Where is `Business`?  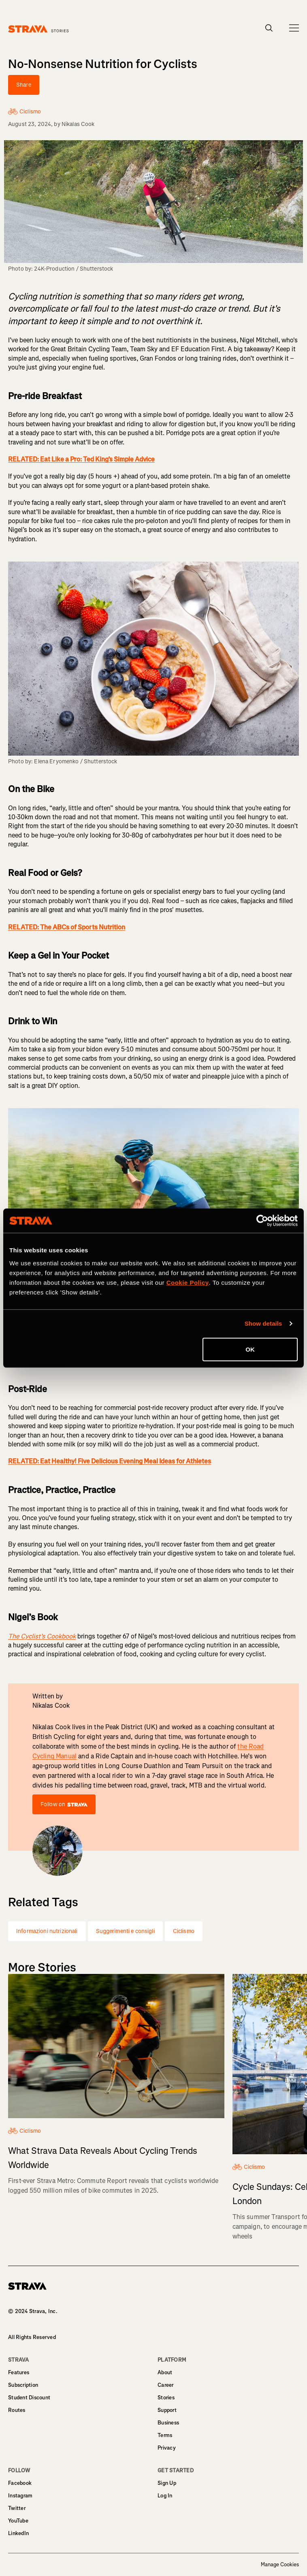
Business is located at coordinates (168, 2422).